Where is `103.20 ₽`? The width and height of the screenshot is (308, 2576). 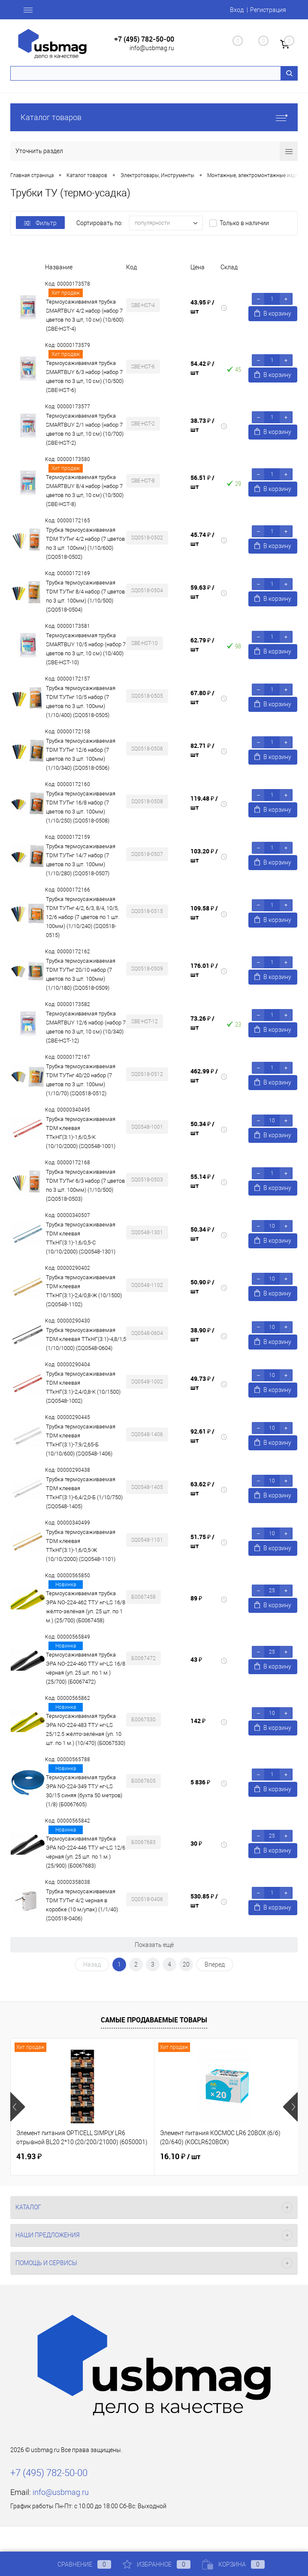
103.20 ₽ is located at coordinates (204, 855).